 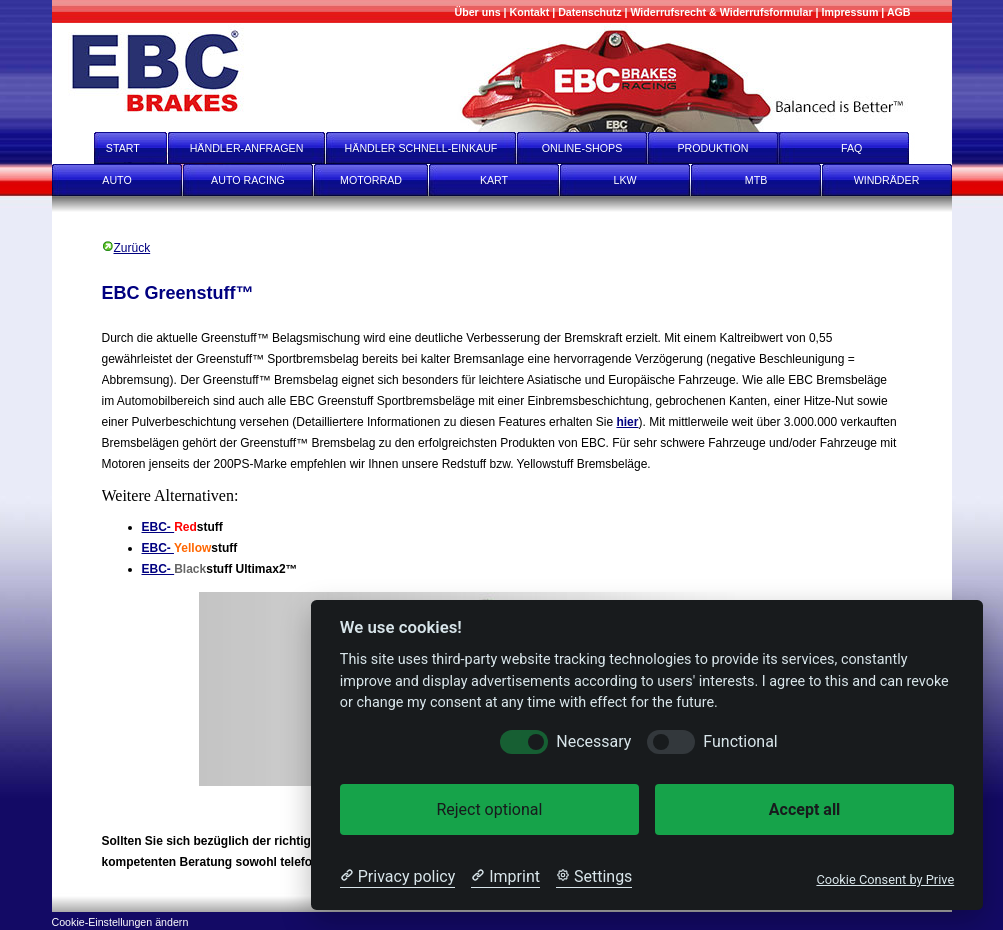 I want to click on WINDRÄDER [Windräder], so click(x=887, y=180).